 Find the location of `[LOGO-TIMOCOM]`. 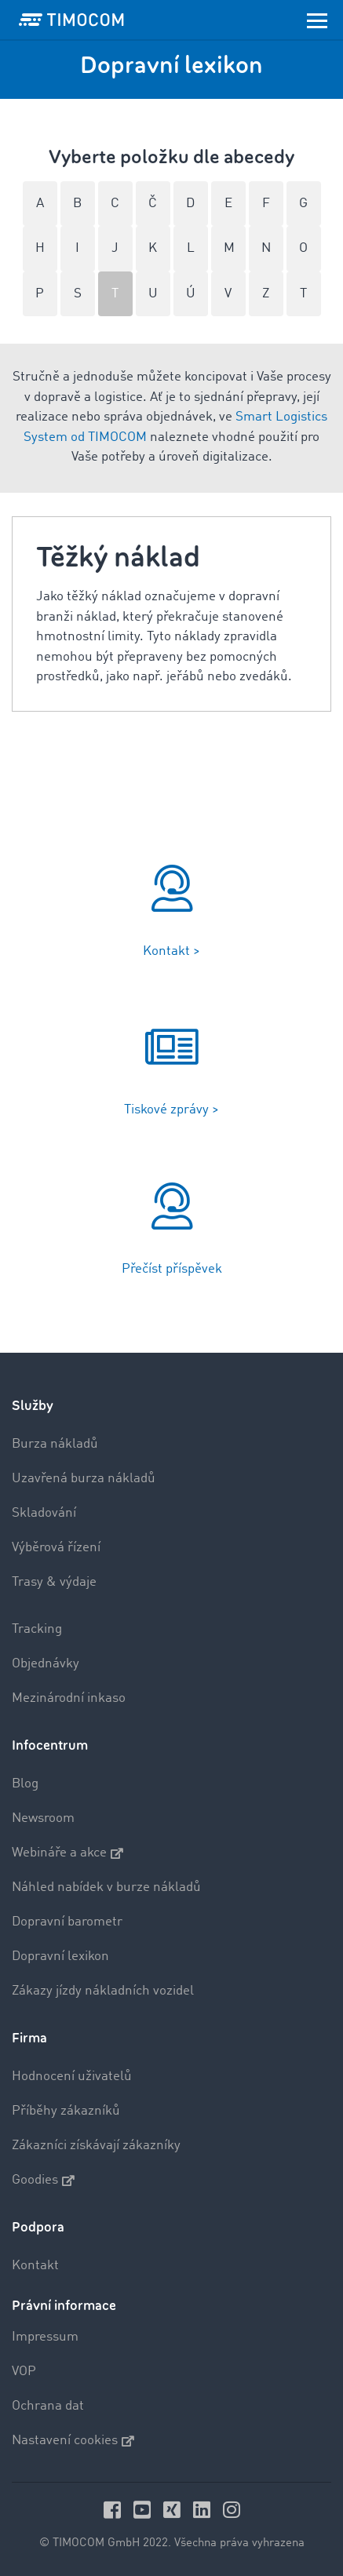

[LOGO-TIMOCOM] is located at coordinates (71, 19).